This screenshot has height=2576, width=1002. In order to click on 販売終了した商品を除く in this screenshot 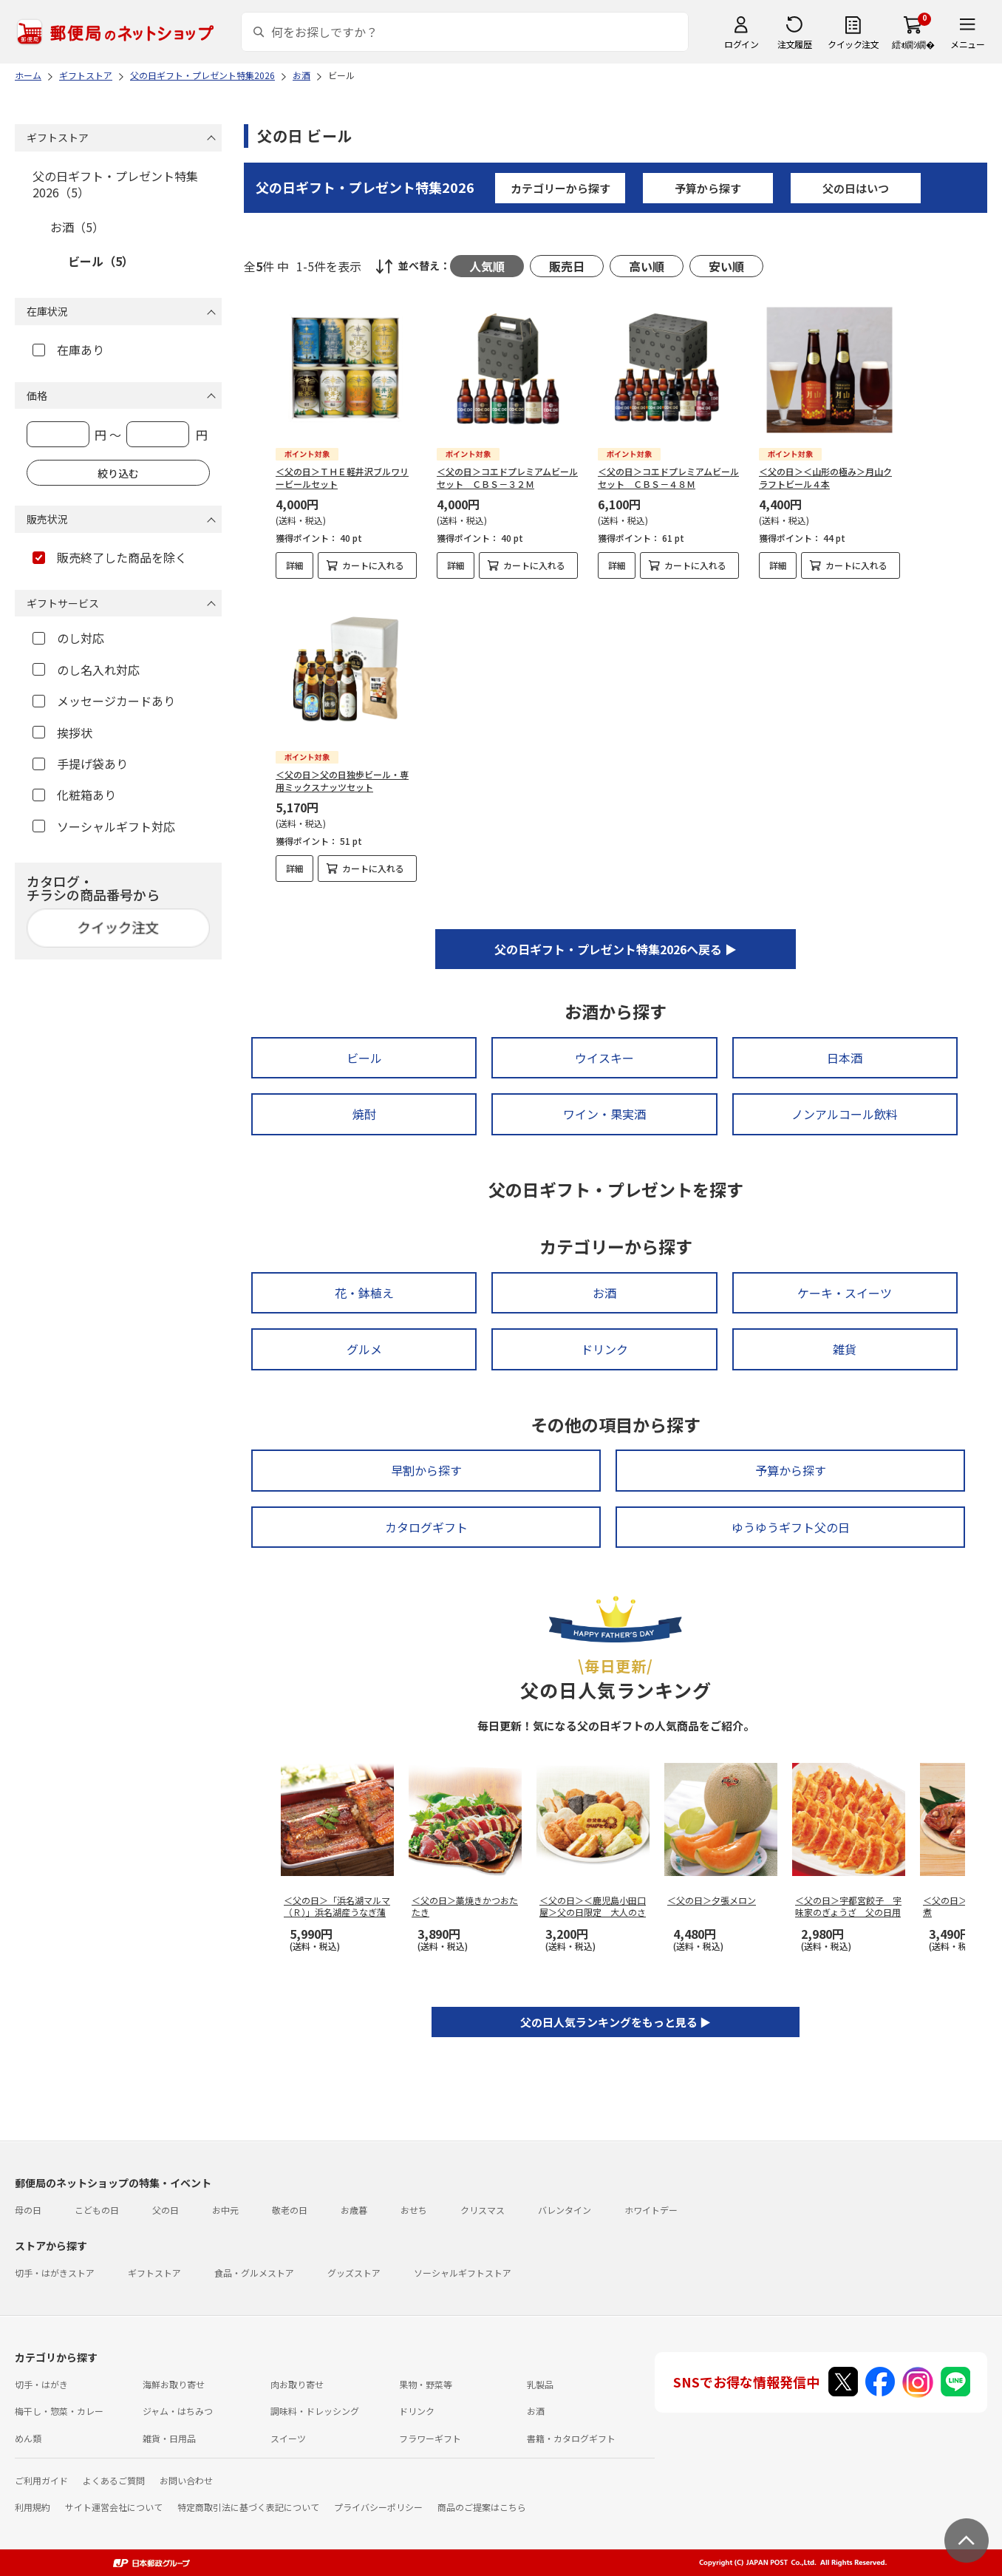, I will do `click(110, 557)`.